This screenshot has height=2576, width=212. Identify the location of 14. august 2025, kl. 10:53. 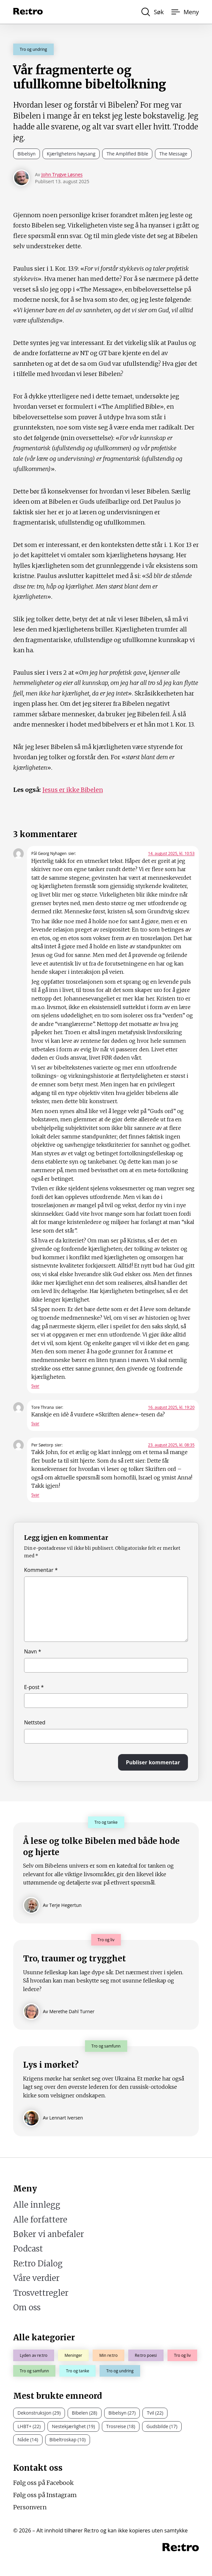
(171, 853).